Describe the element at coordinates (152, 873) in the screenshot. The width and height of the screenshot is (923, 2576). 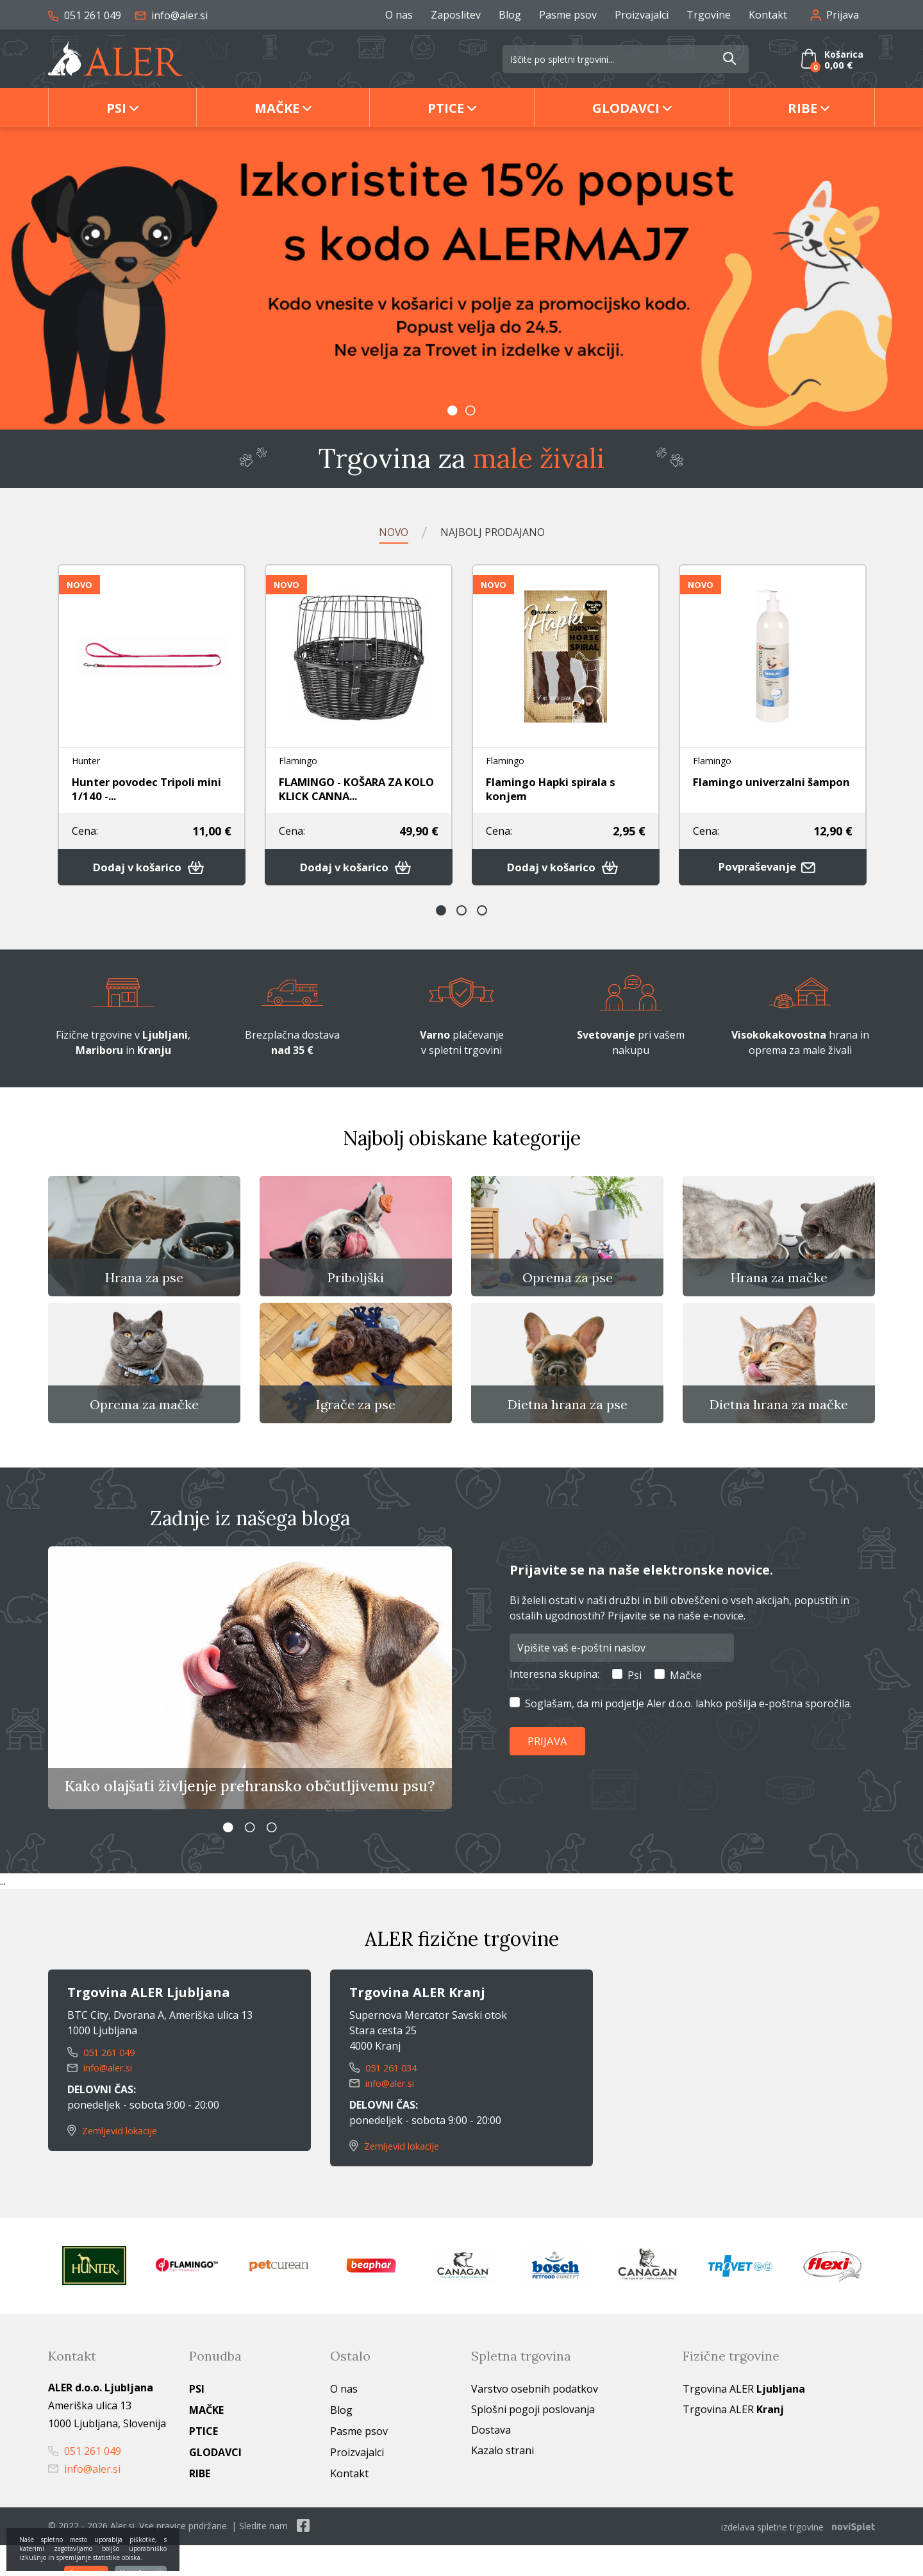
I see `Dodaj v košarico` at that location.